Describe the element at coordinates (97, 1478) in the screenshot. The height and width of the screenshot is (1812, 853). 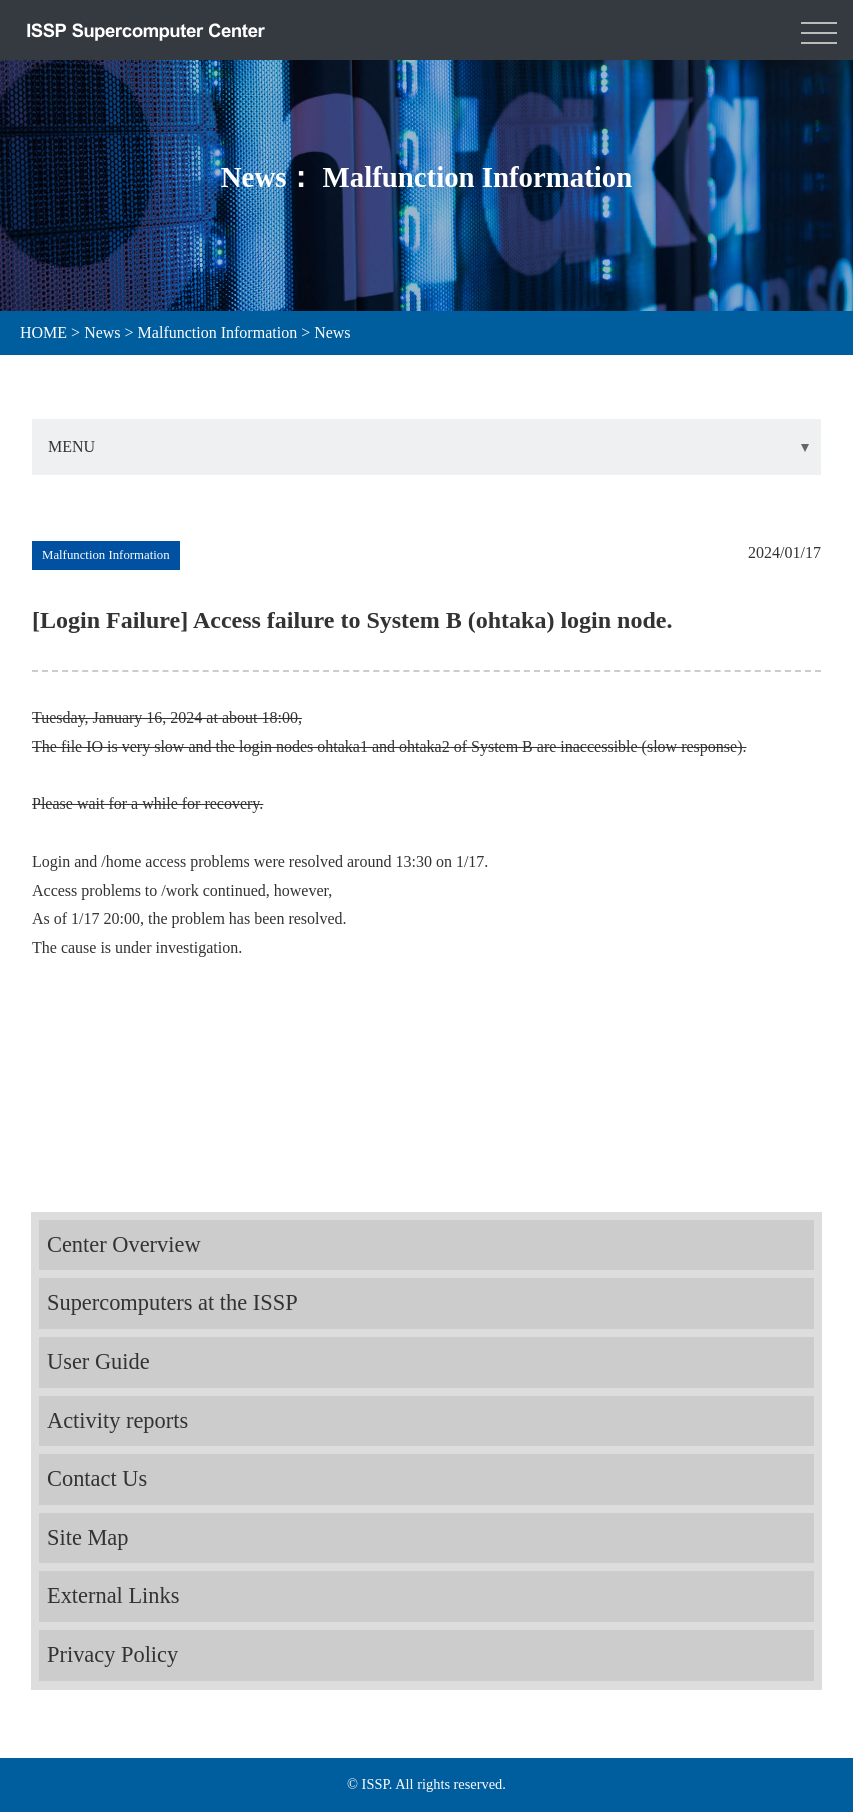
I see `Contact Us` at that location.